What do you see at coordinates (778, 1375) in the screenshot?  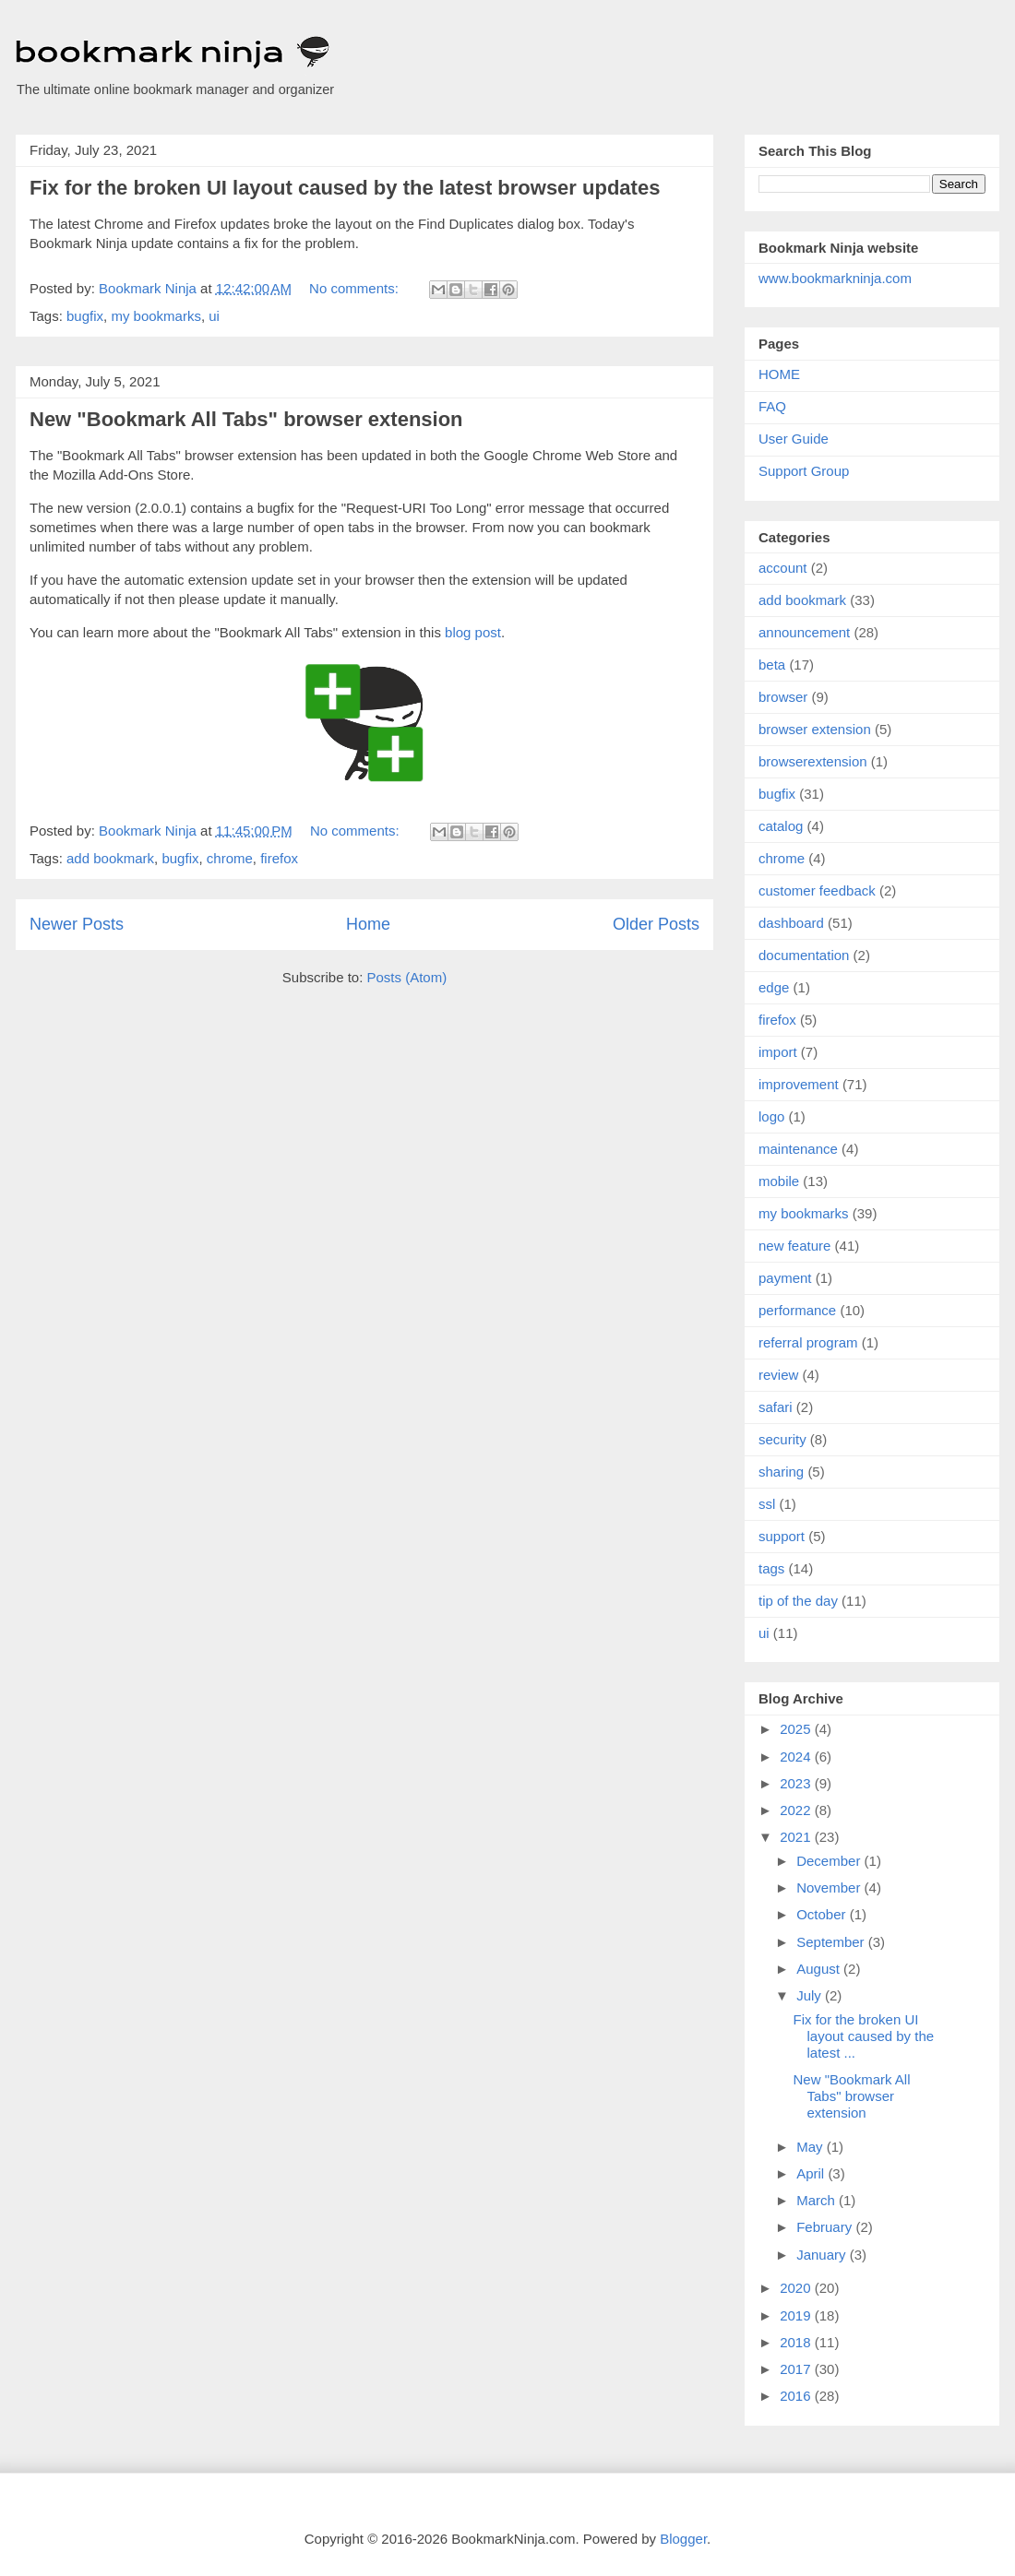 I see `review` at bounding box center [778, 1375].